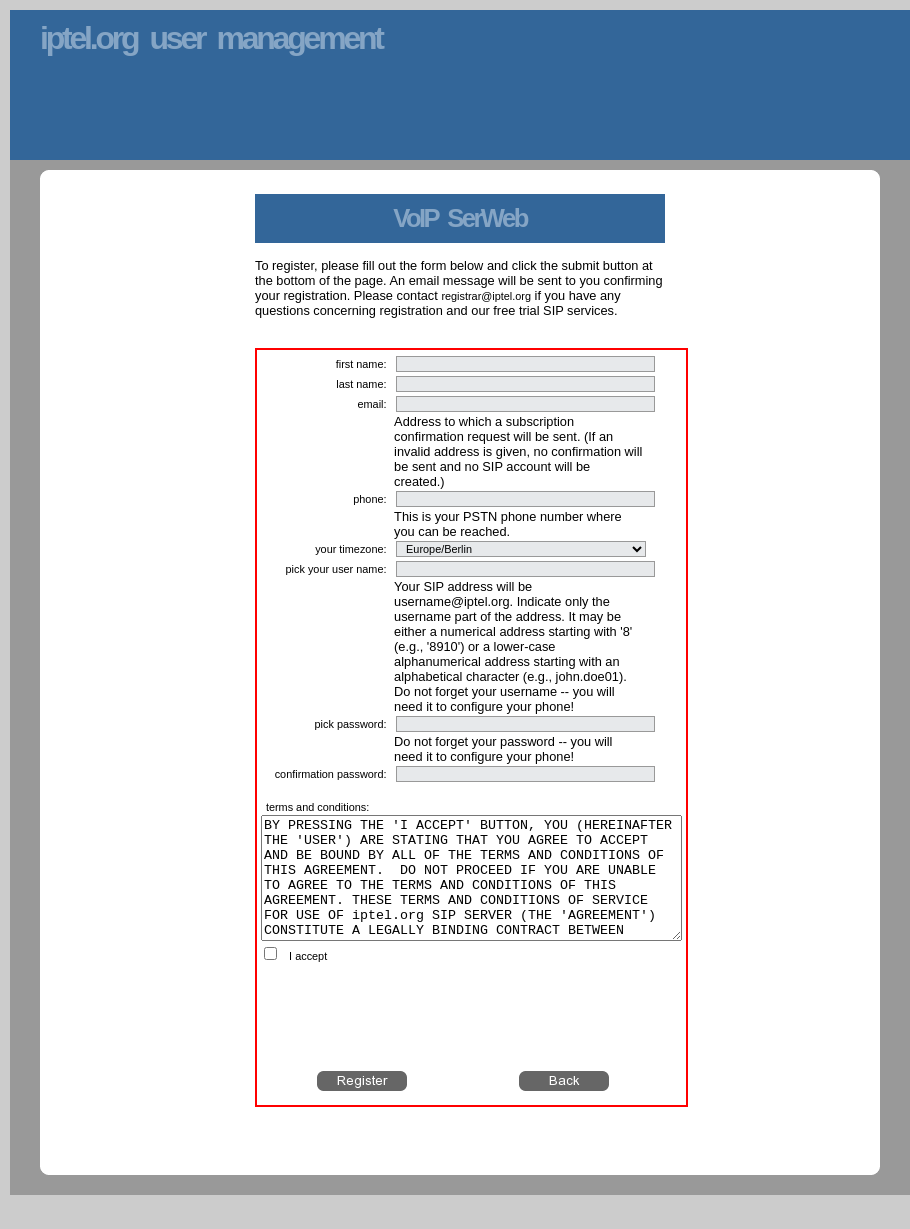 Image resolution: width=910 pixels, height=1229 pixels. I want to click on your timezone:, so click(350, 549).